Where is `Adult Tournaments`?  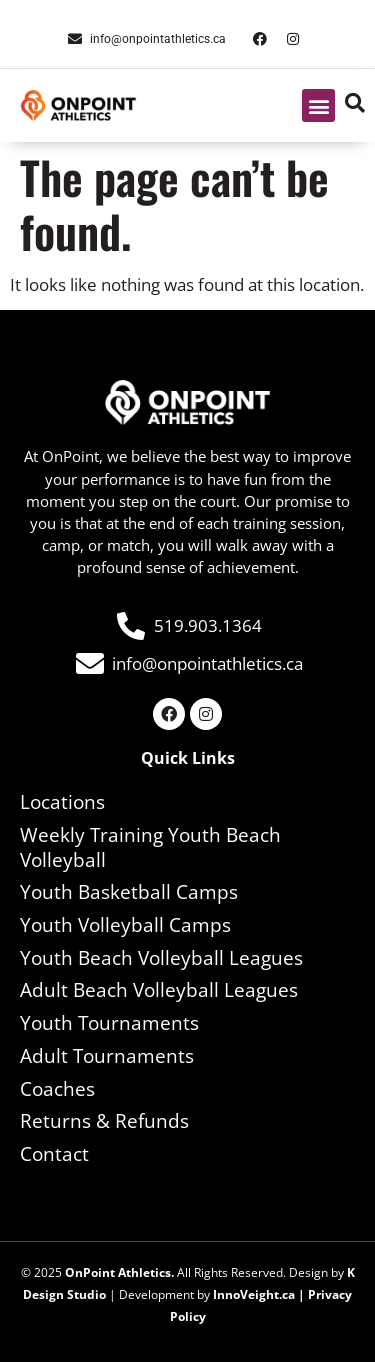 Adult Tournaments is located at coordinates (107, 1056).